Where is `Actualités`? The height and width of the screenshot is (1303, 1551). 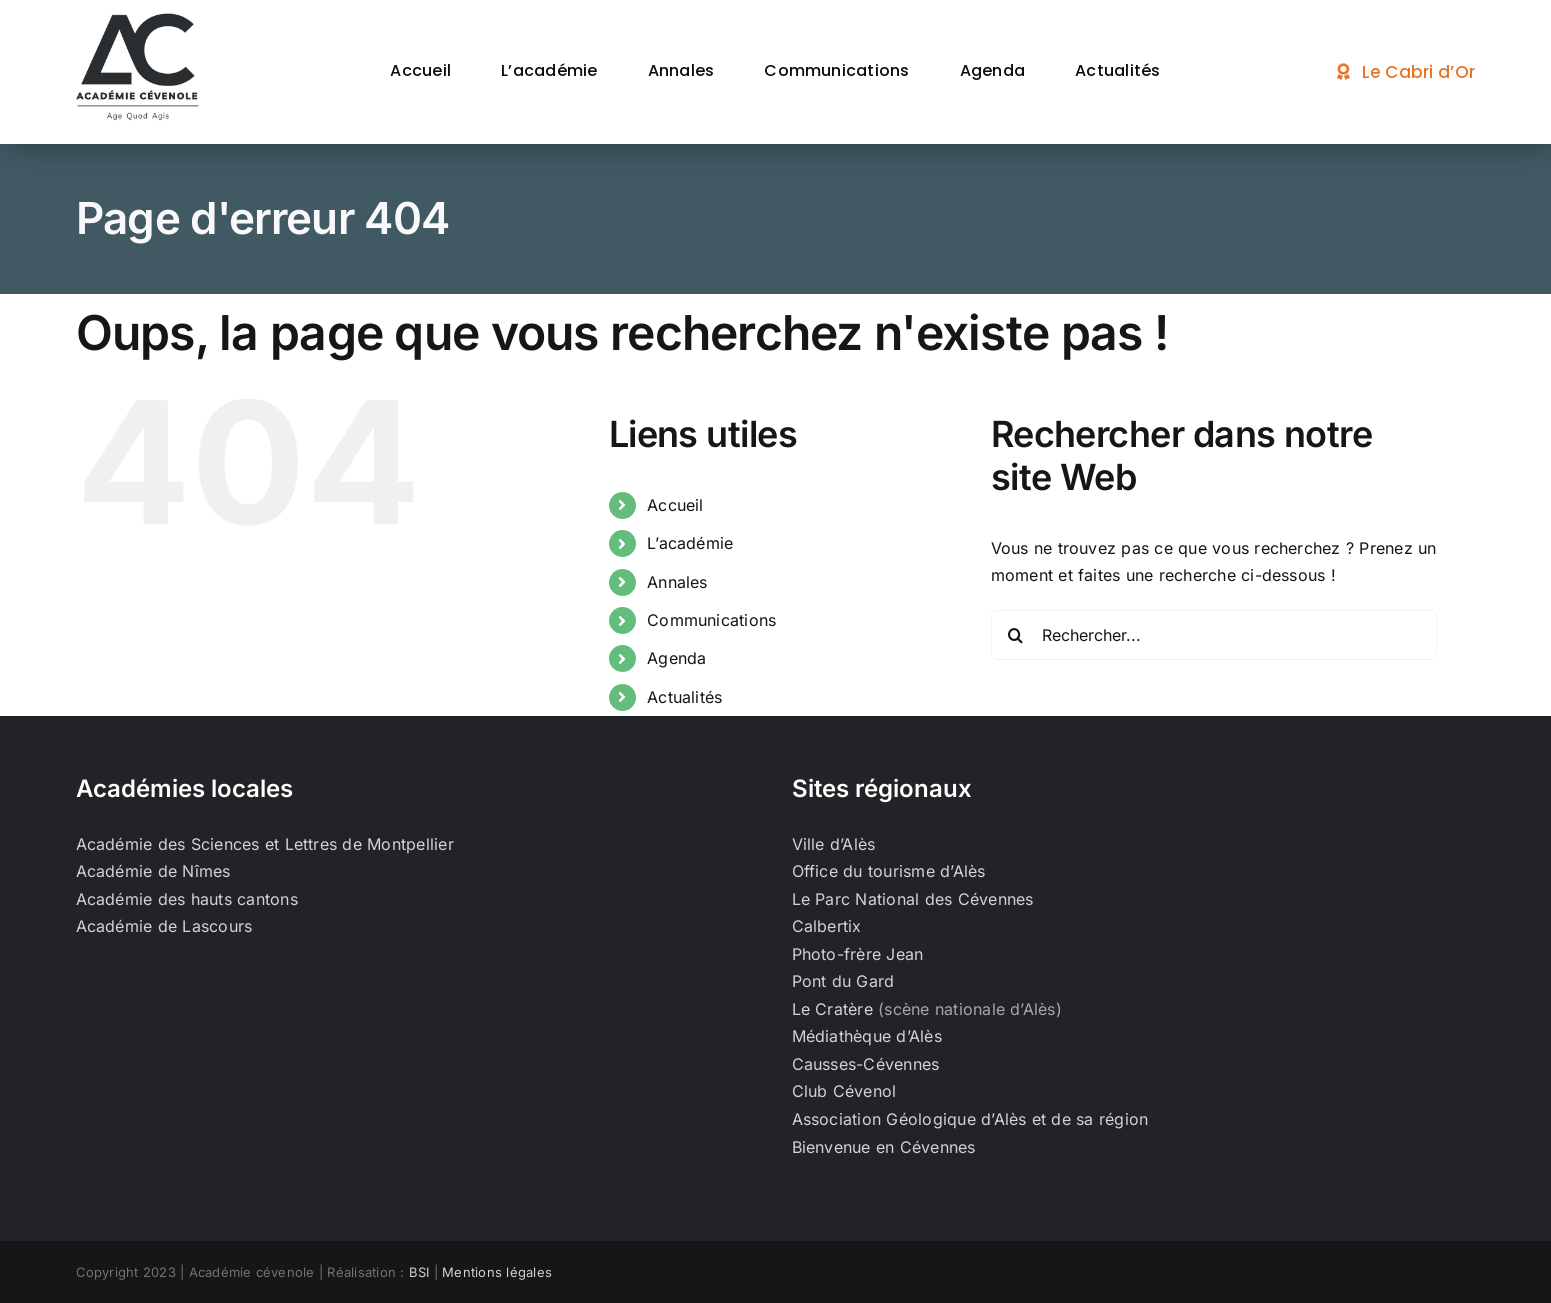
Actualités is located at coordinates (684, 697).